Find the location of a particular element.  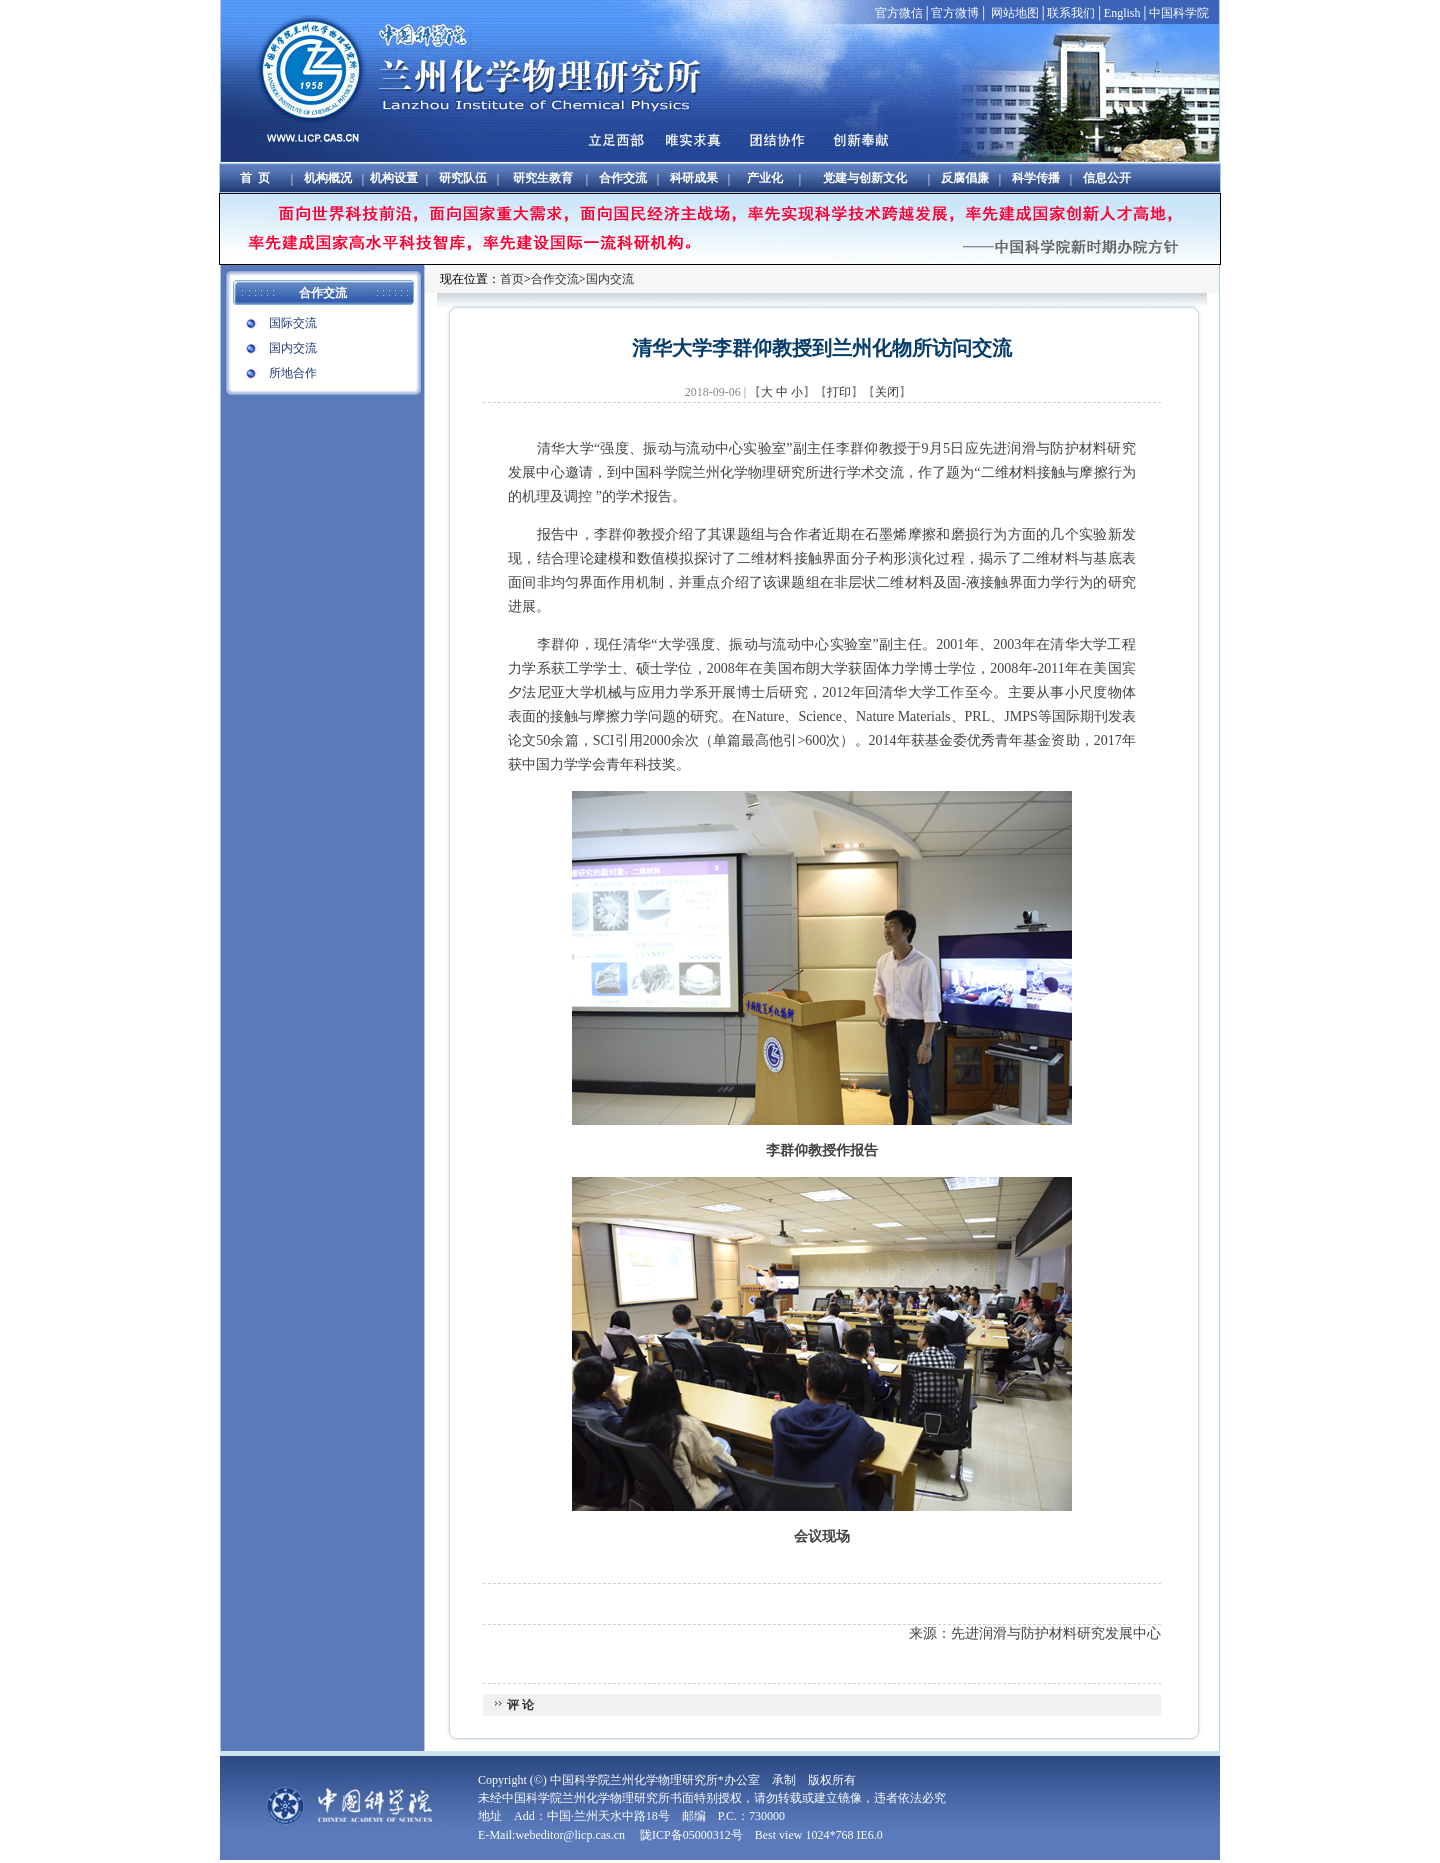

科学传播 is located at coordinates (1036, 178).